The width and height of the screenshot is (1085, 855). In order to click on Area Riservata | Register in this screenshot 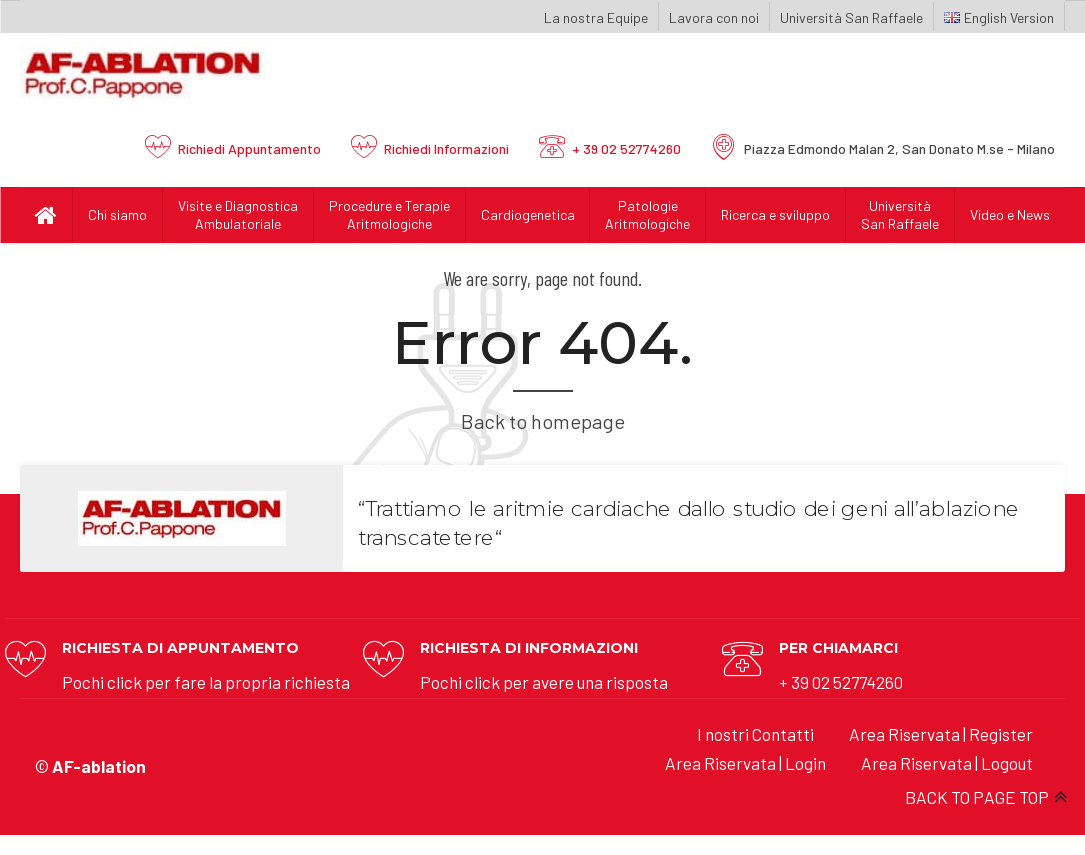, I will do `click(941, 734)`.